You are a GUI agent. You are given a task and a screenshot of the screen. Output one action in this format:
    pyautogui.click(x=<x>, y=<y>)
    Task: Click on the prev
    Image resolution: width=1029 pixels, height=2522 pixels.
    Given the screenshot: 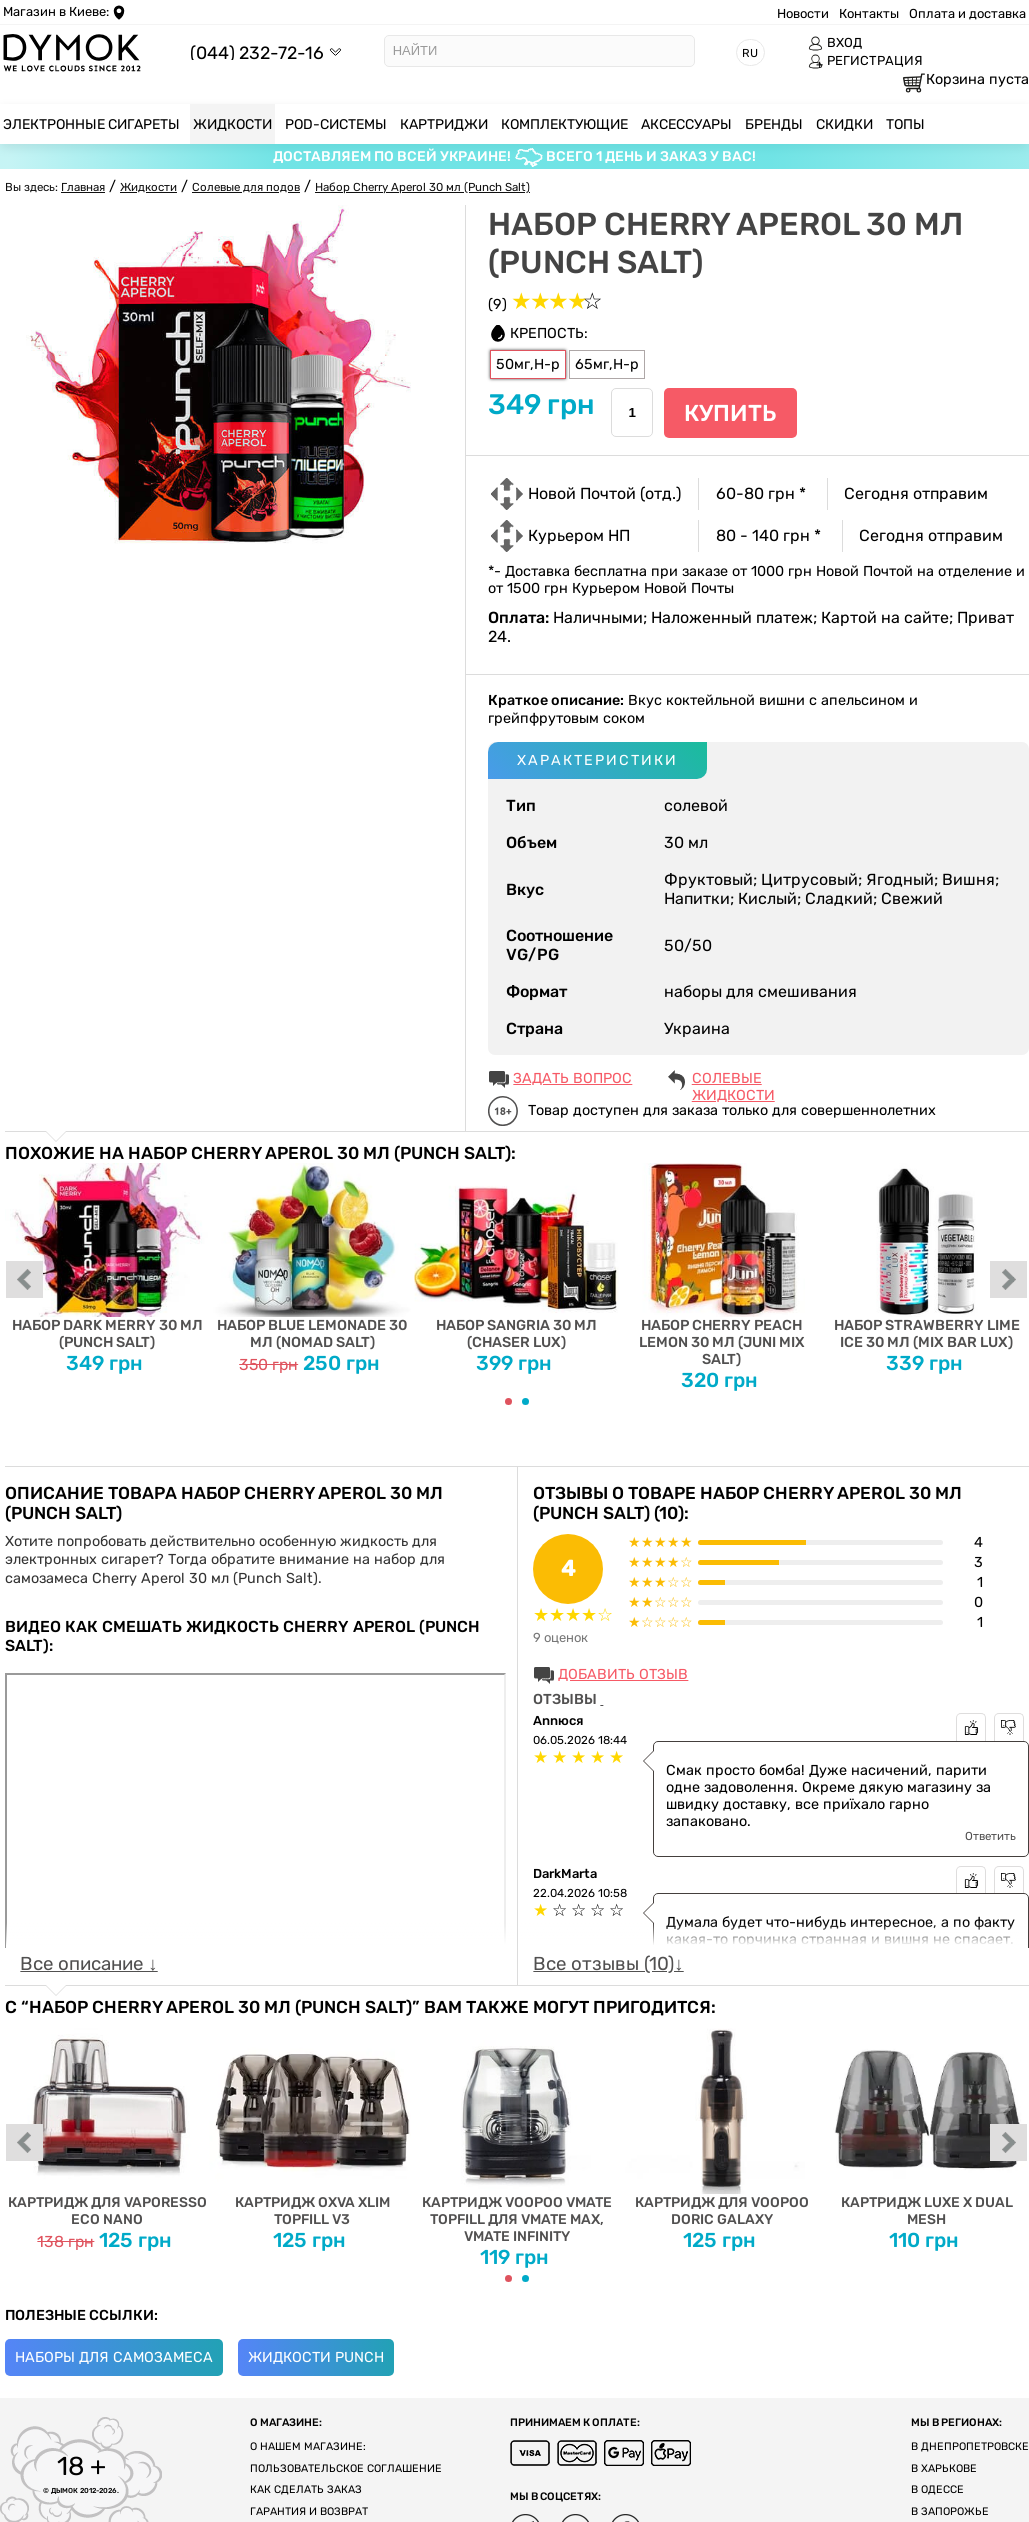 What is the action you would take?
    pyautogui.click(x=25, y=1281)
    